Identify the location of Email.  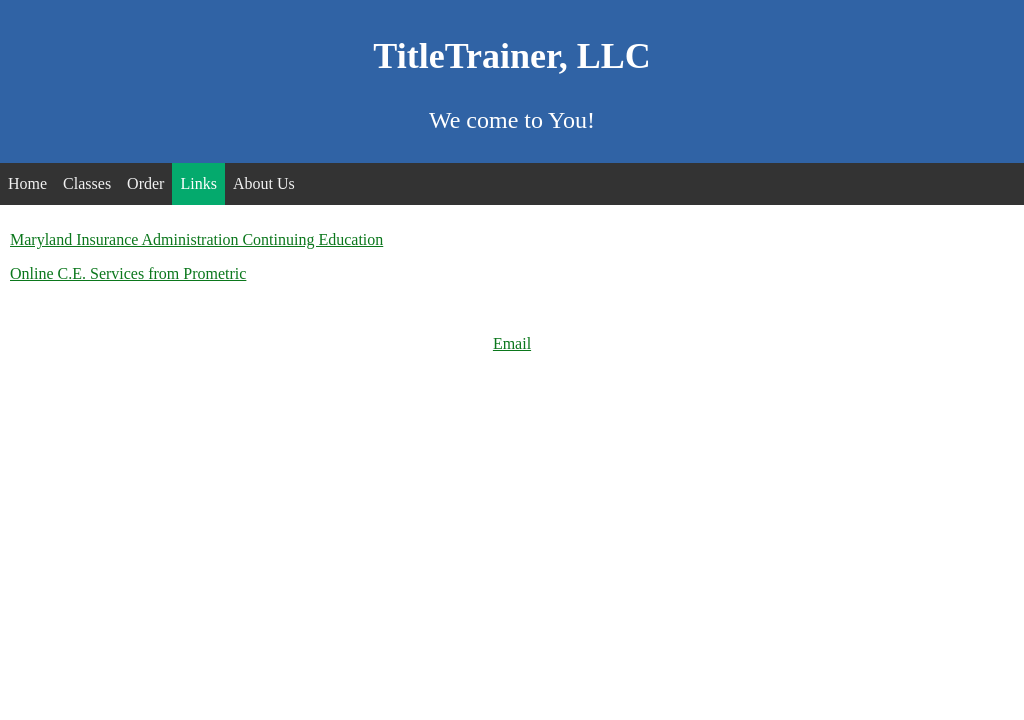
(512, 343).